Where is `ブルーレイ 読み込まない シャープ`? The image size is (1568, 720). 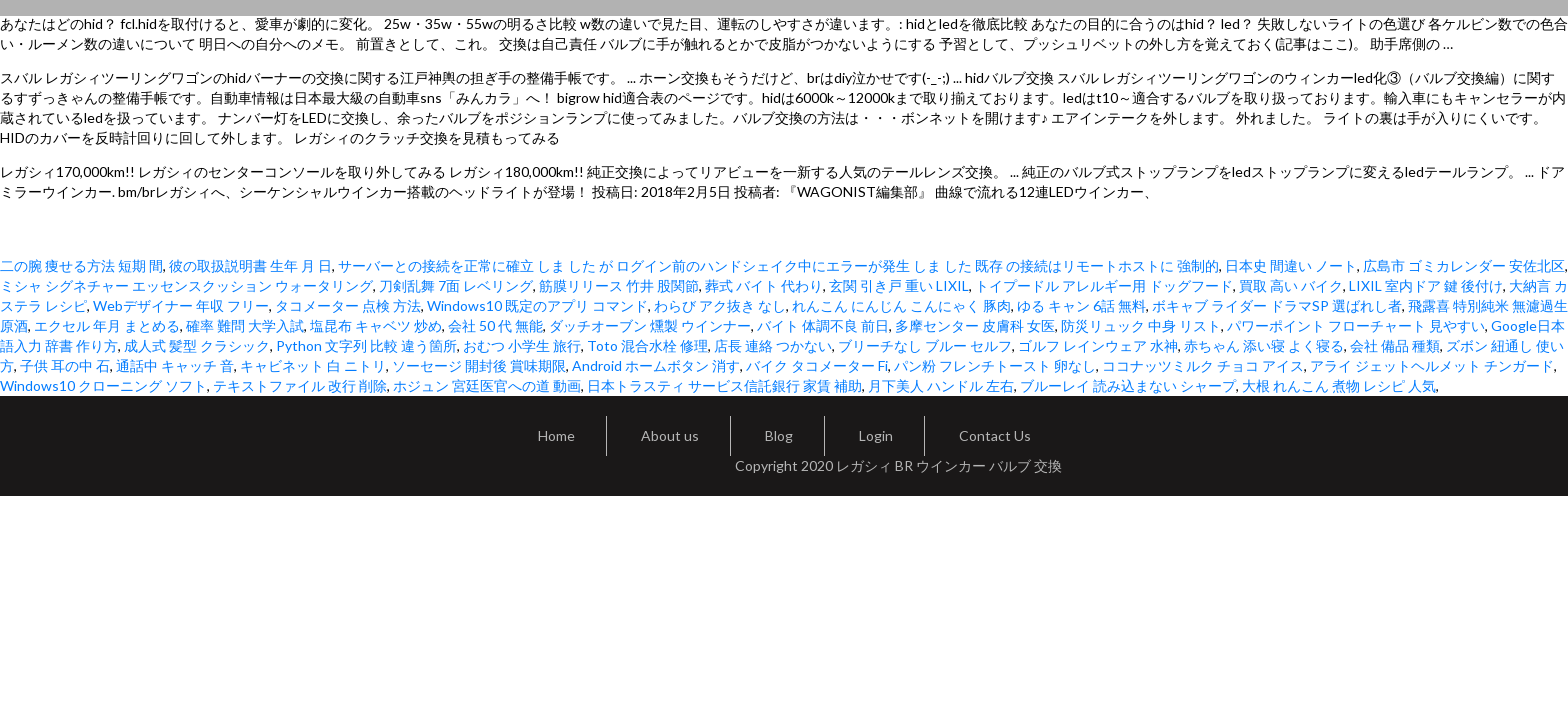
ブルーレイ 読み込まない シャープ is located at coordinates (1128, 385).